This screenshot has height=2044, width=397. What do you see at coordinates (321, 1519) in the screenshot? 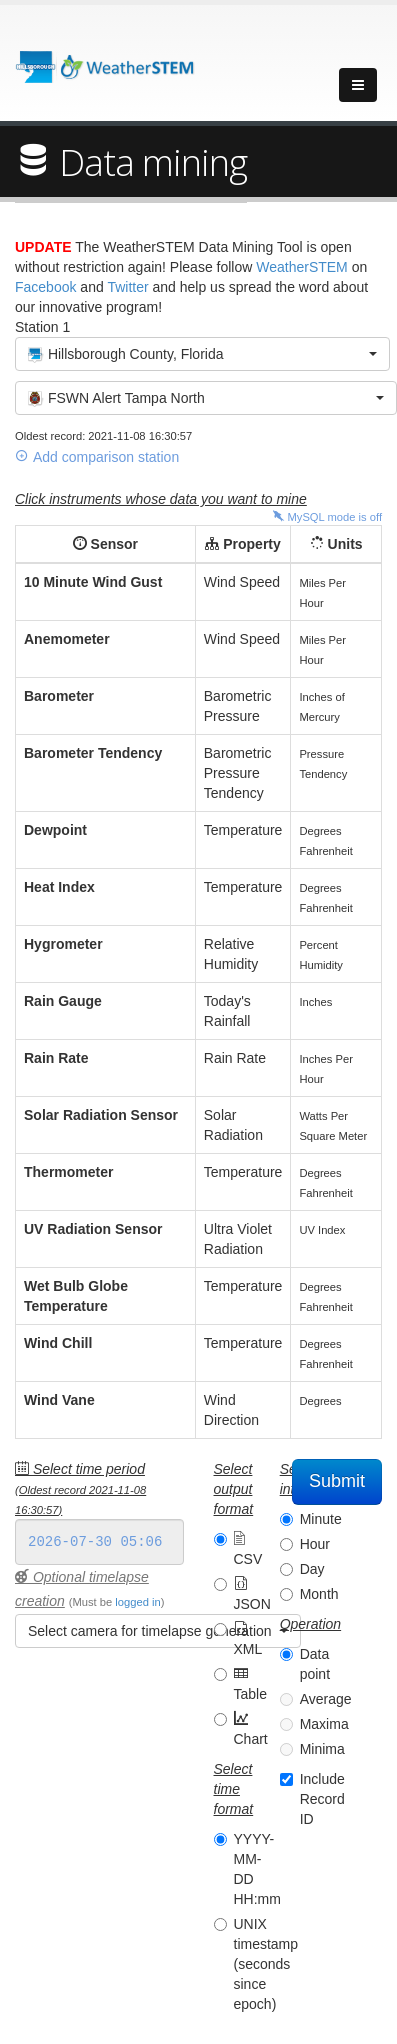
I see `Minute` at bounding box center [321, 1519].